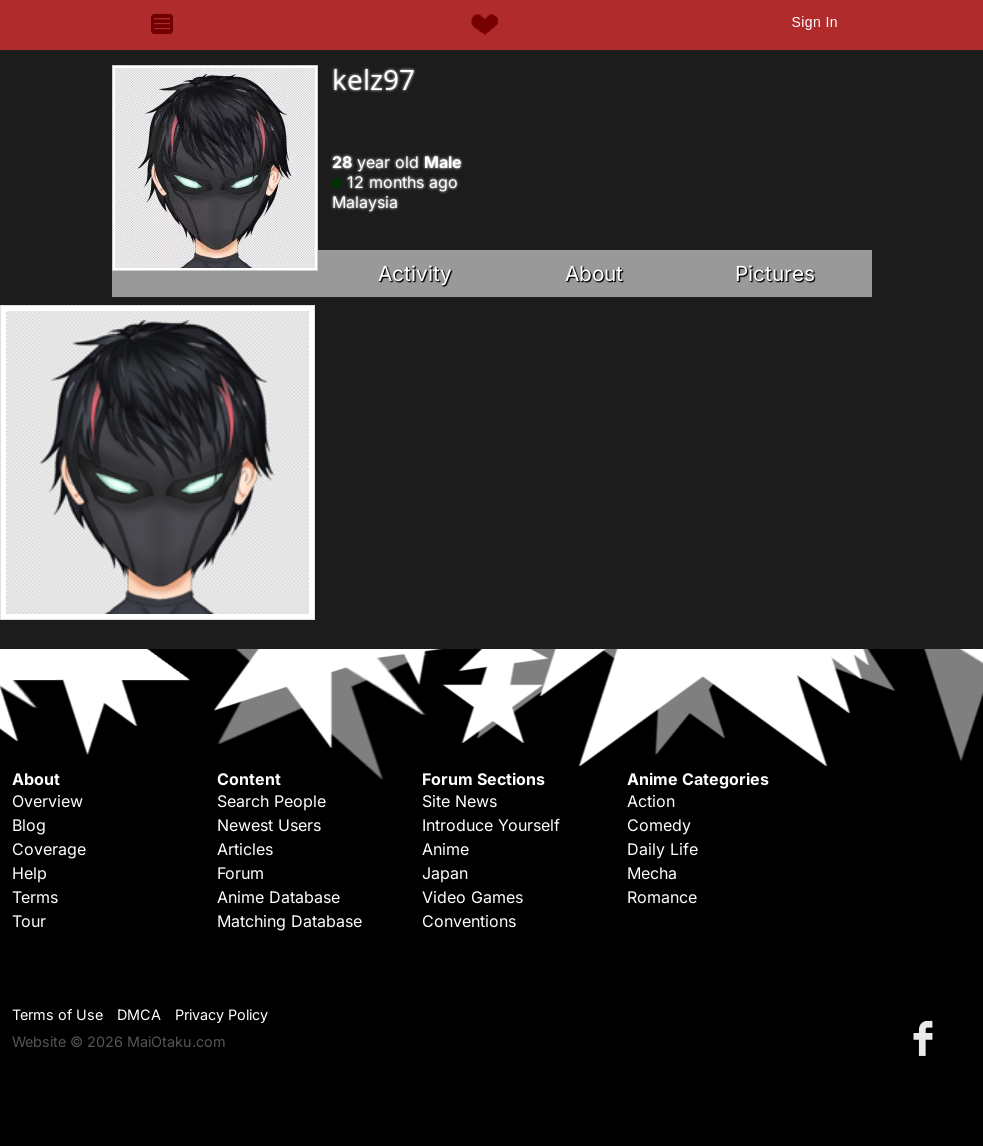 Image resolution: width=983 pixels, height=1146 pixels. What do you see at coordinates (29, 825) in the screenshot?
I see `Blog` at bounding box center [29, 825].